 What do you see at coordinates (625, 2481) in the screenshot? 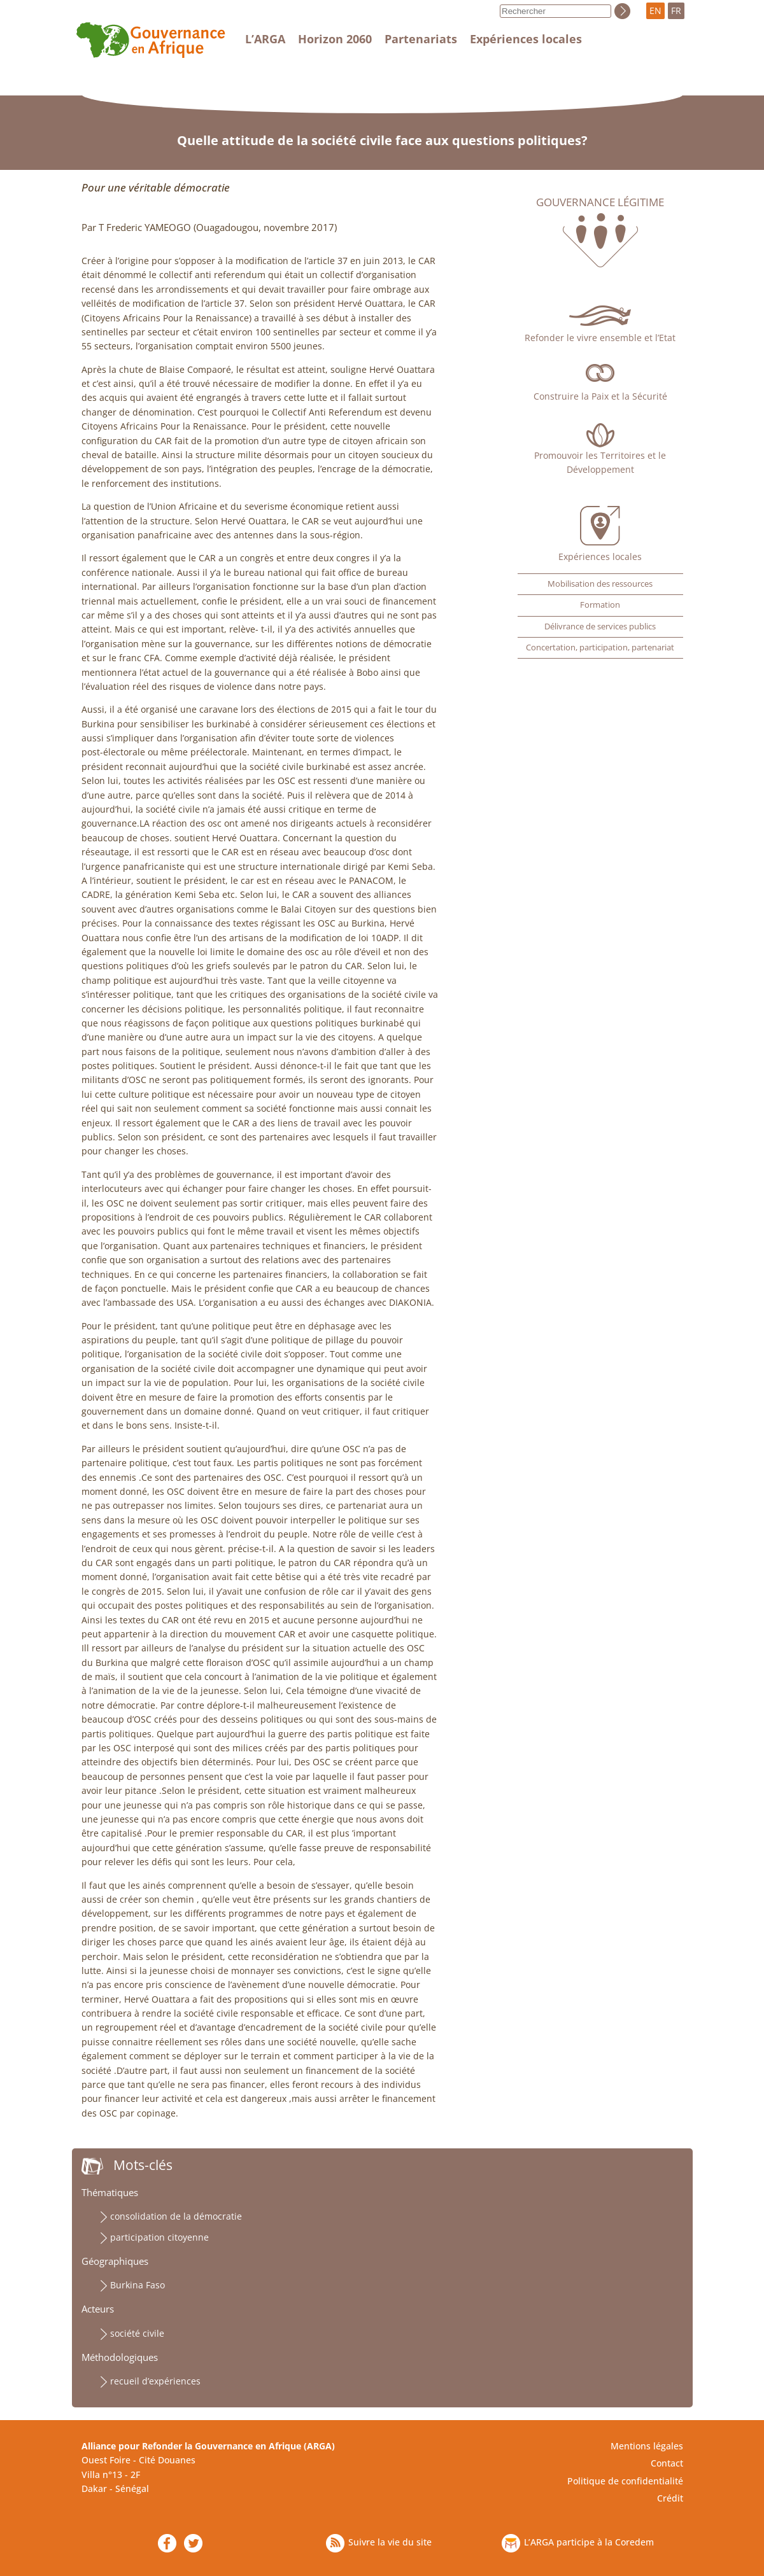
I see `Politique de confidentialité` at bounding box center [625, 2481].